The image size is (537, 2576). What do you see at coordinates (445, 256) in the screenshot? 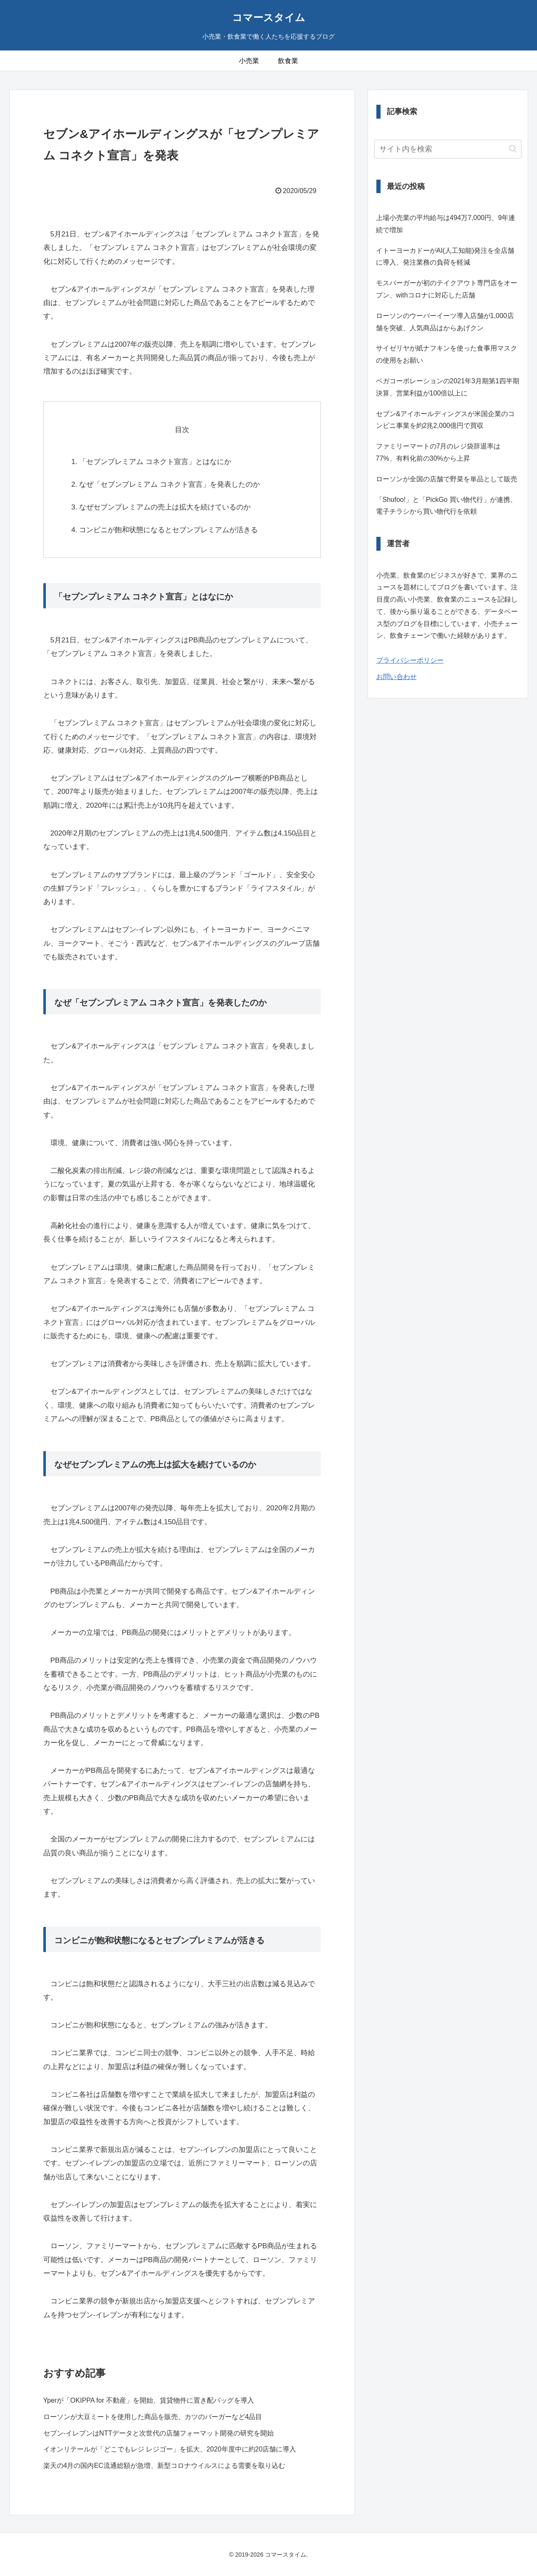
I see `イトーヨーカドーがAI(人工知能)発注を全店舗に導入、発注業務の負荷を軽減` at bounding box center [445, 256].